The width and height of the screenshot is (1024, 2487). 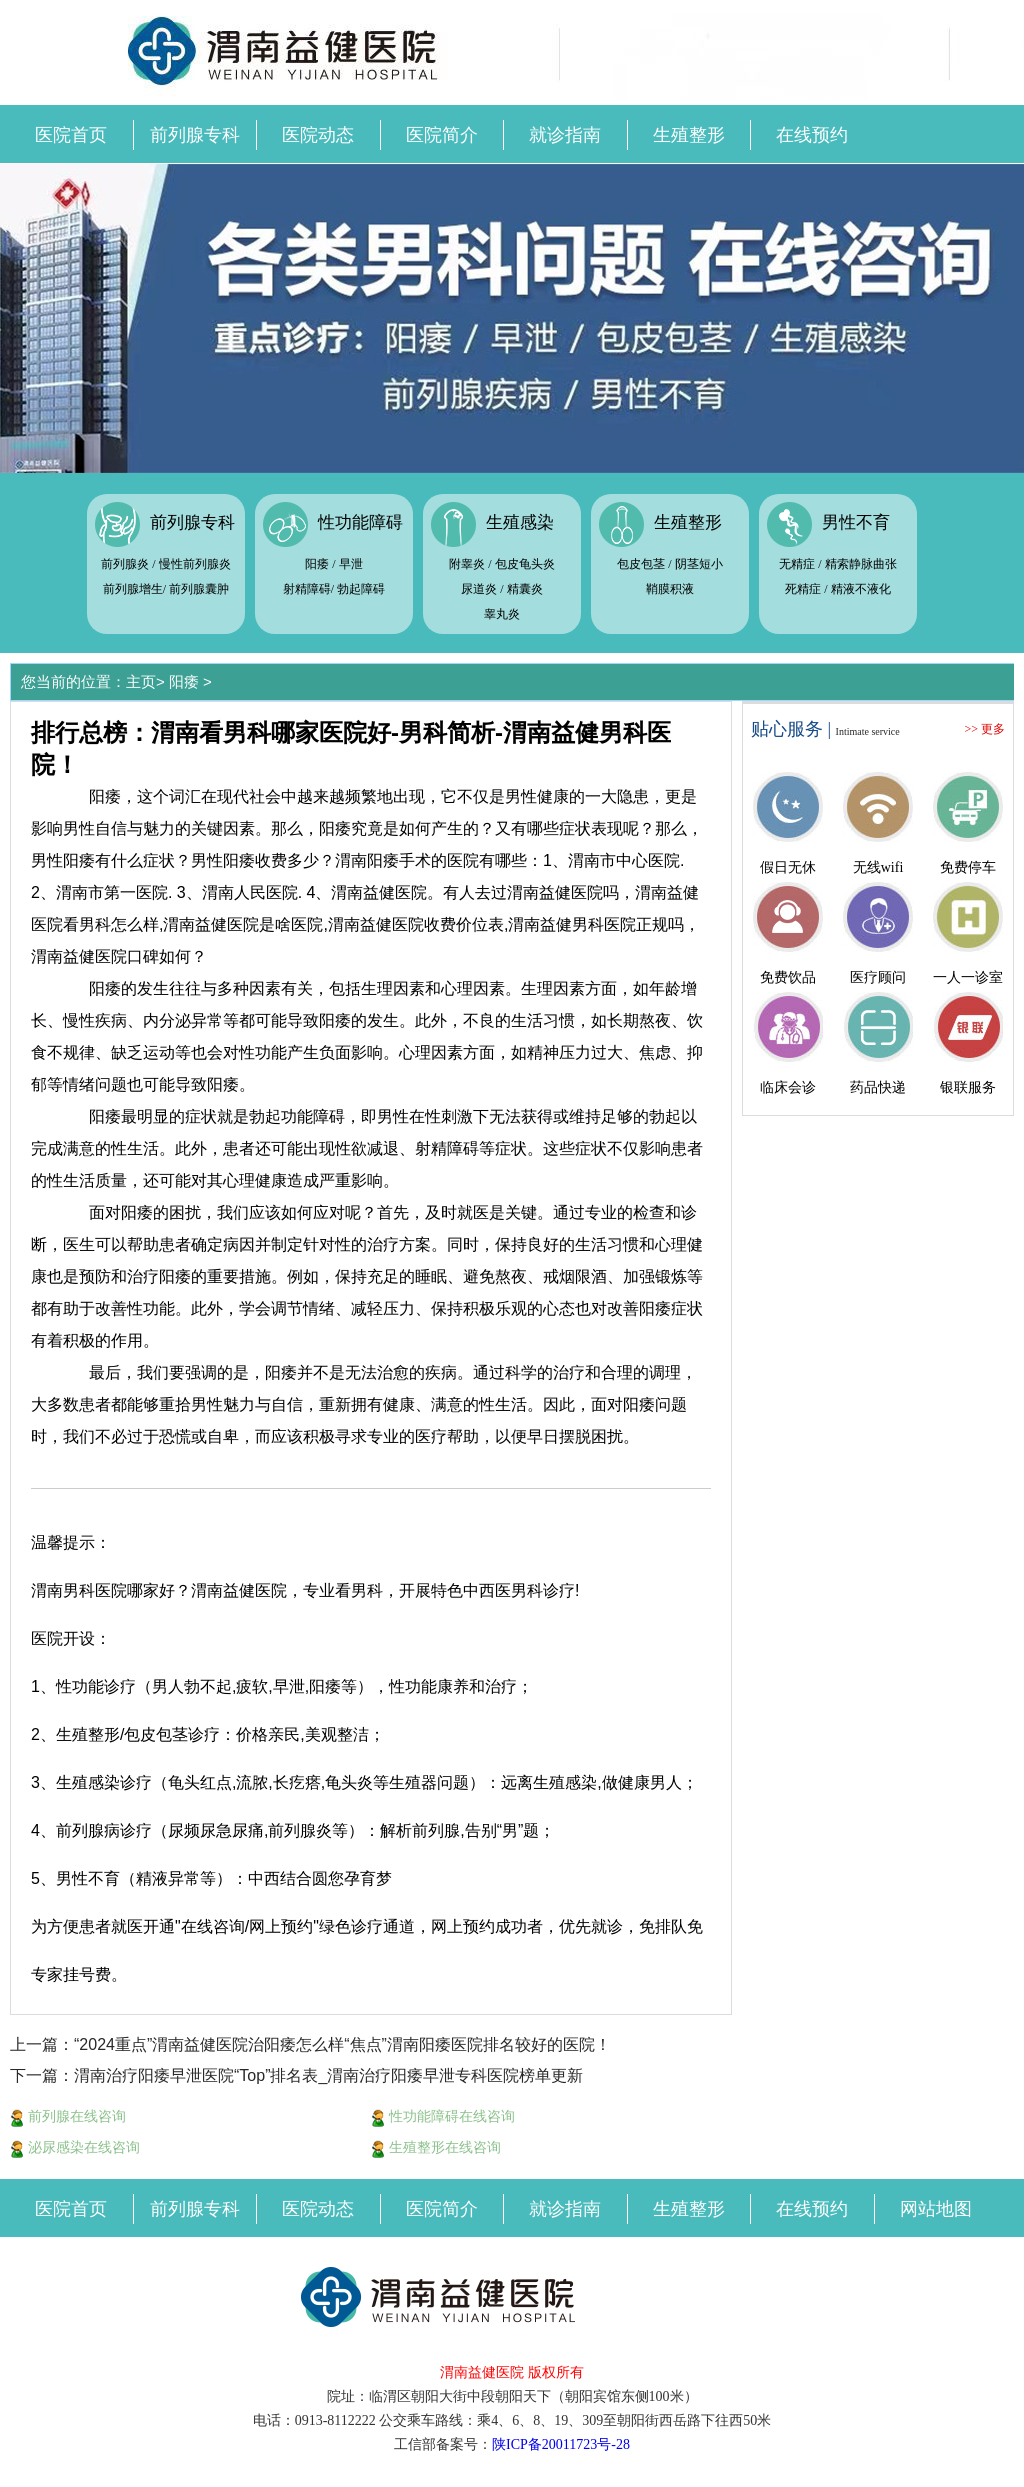 I want to click on 医院简介, so click(x=442, y=135).